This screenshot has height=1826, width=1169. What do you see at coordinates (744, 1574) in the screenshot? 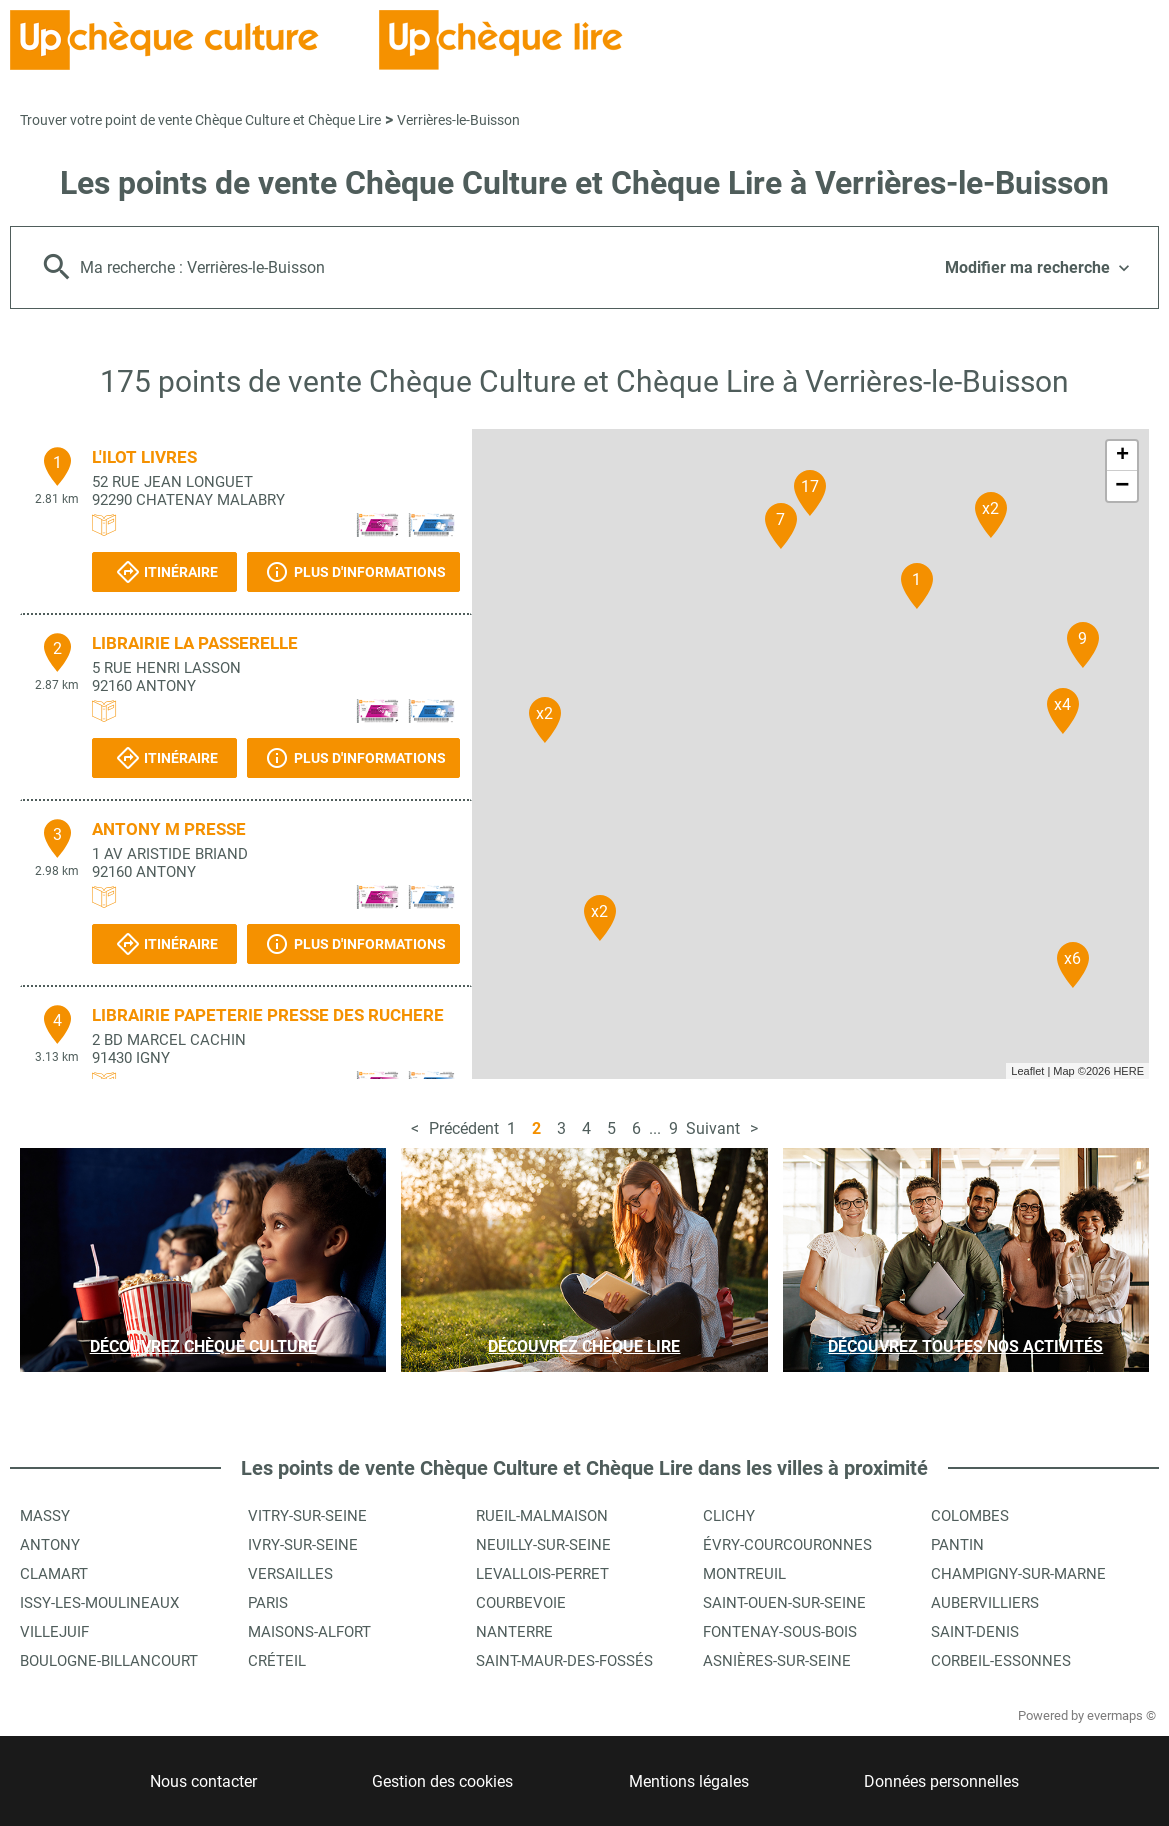
I see `Montreuil` at bounding box center [744, 1574].